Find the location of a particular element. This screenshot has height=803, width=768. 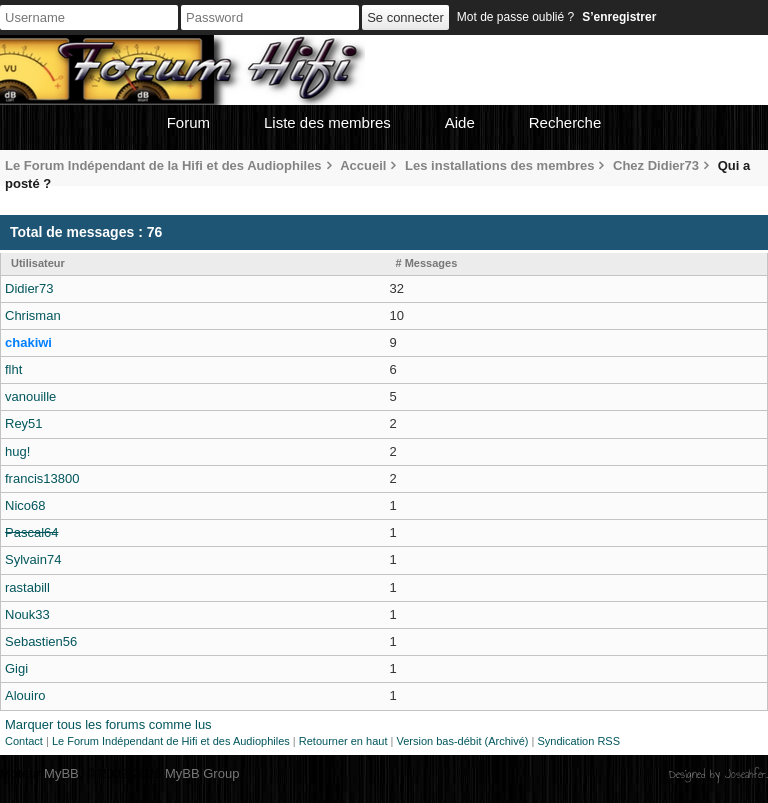

Les installations des membres is located at coordinates (499, 165).